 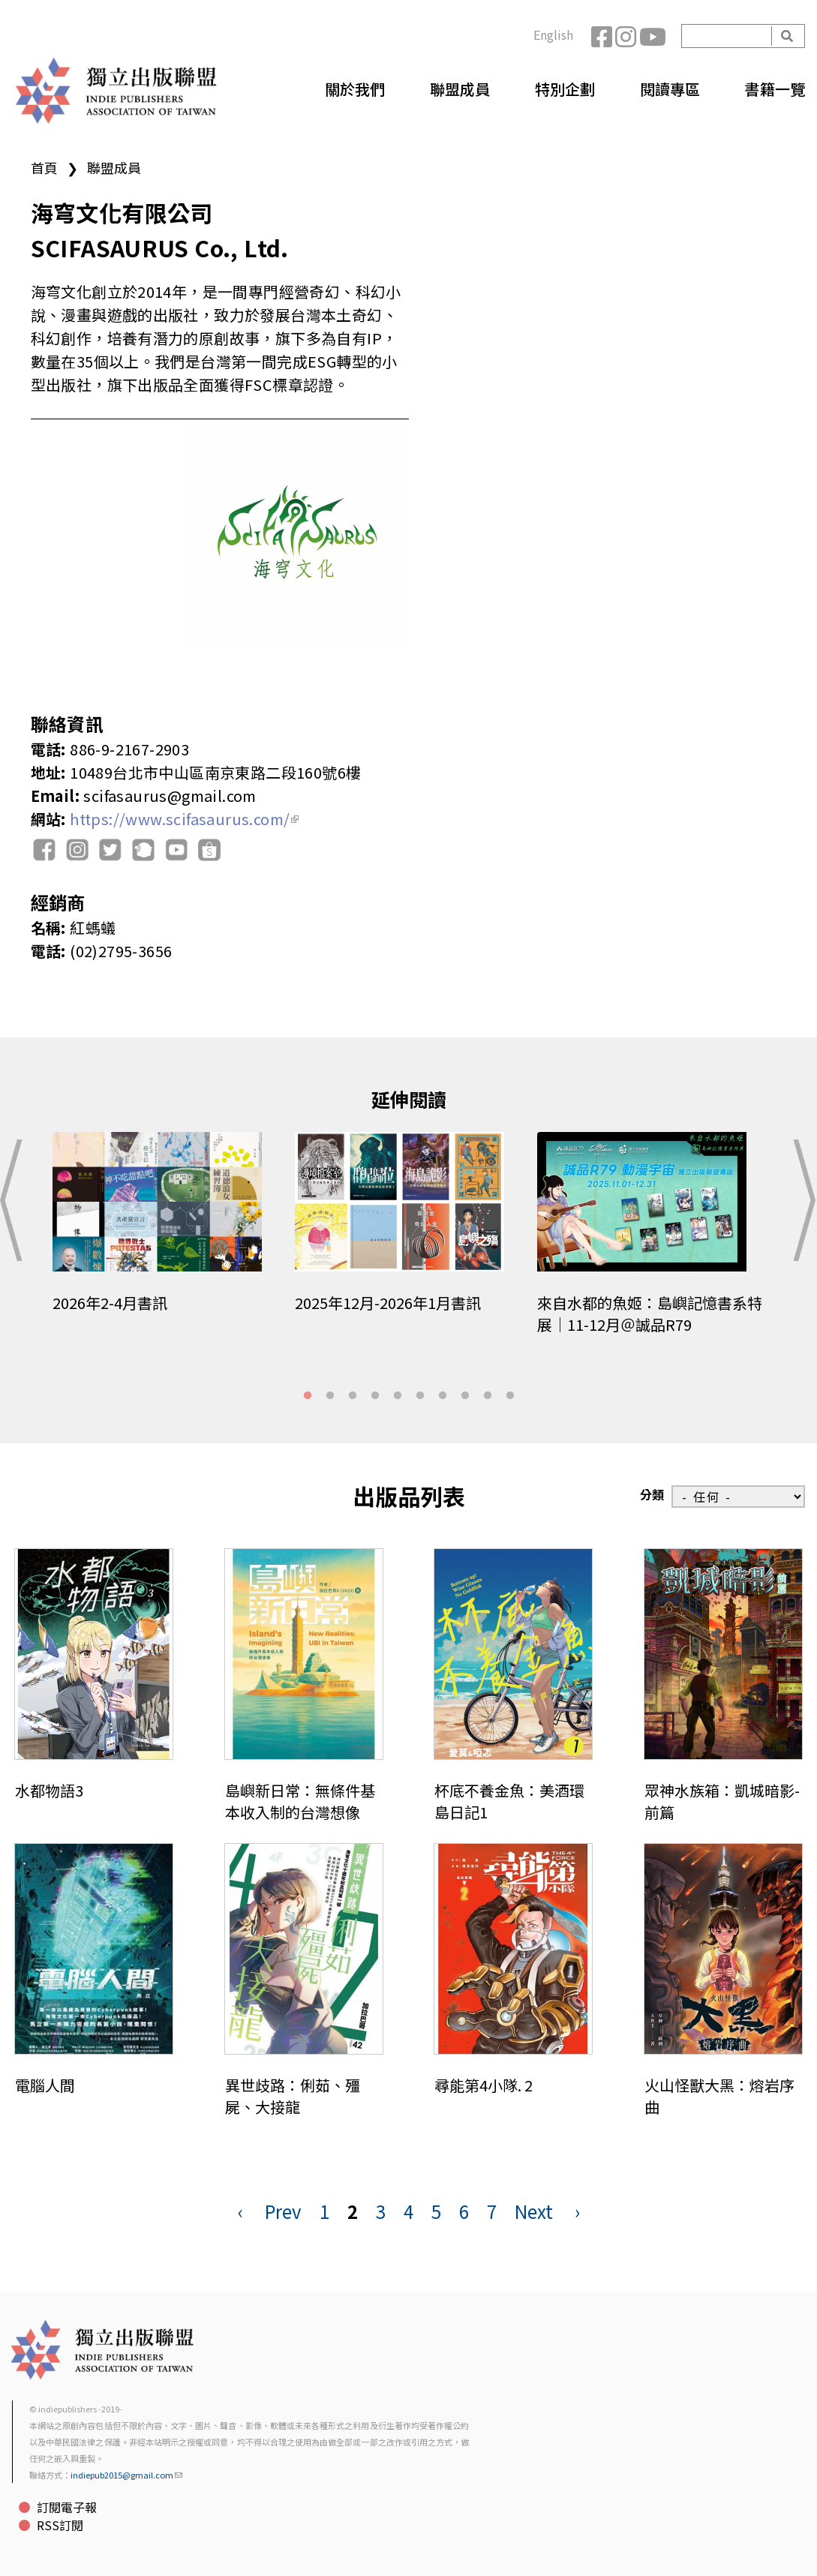 I want to click on Next, so click(x=534, y=2211).